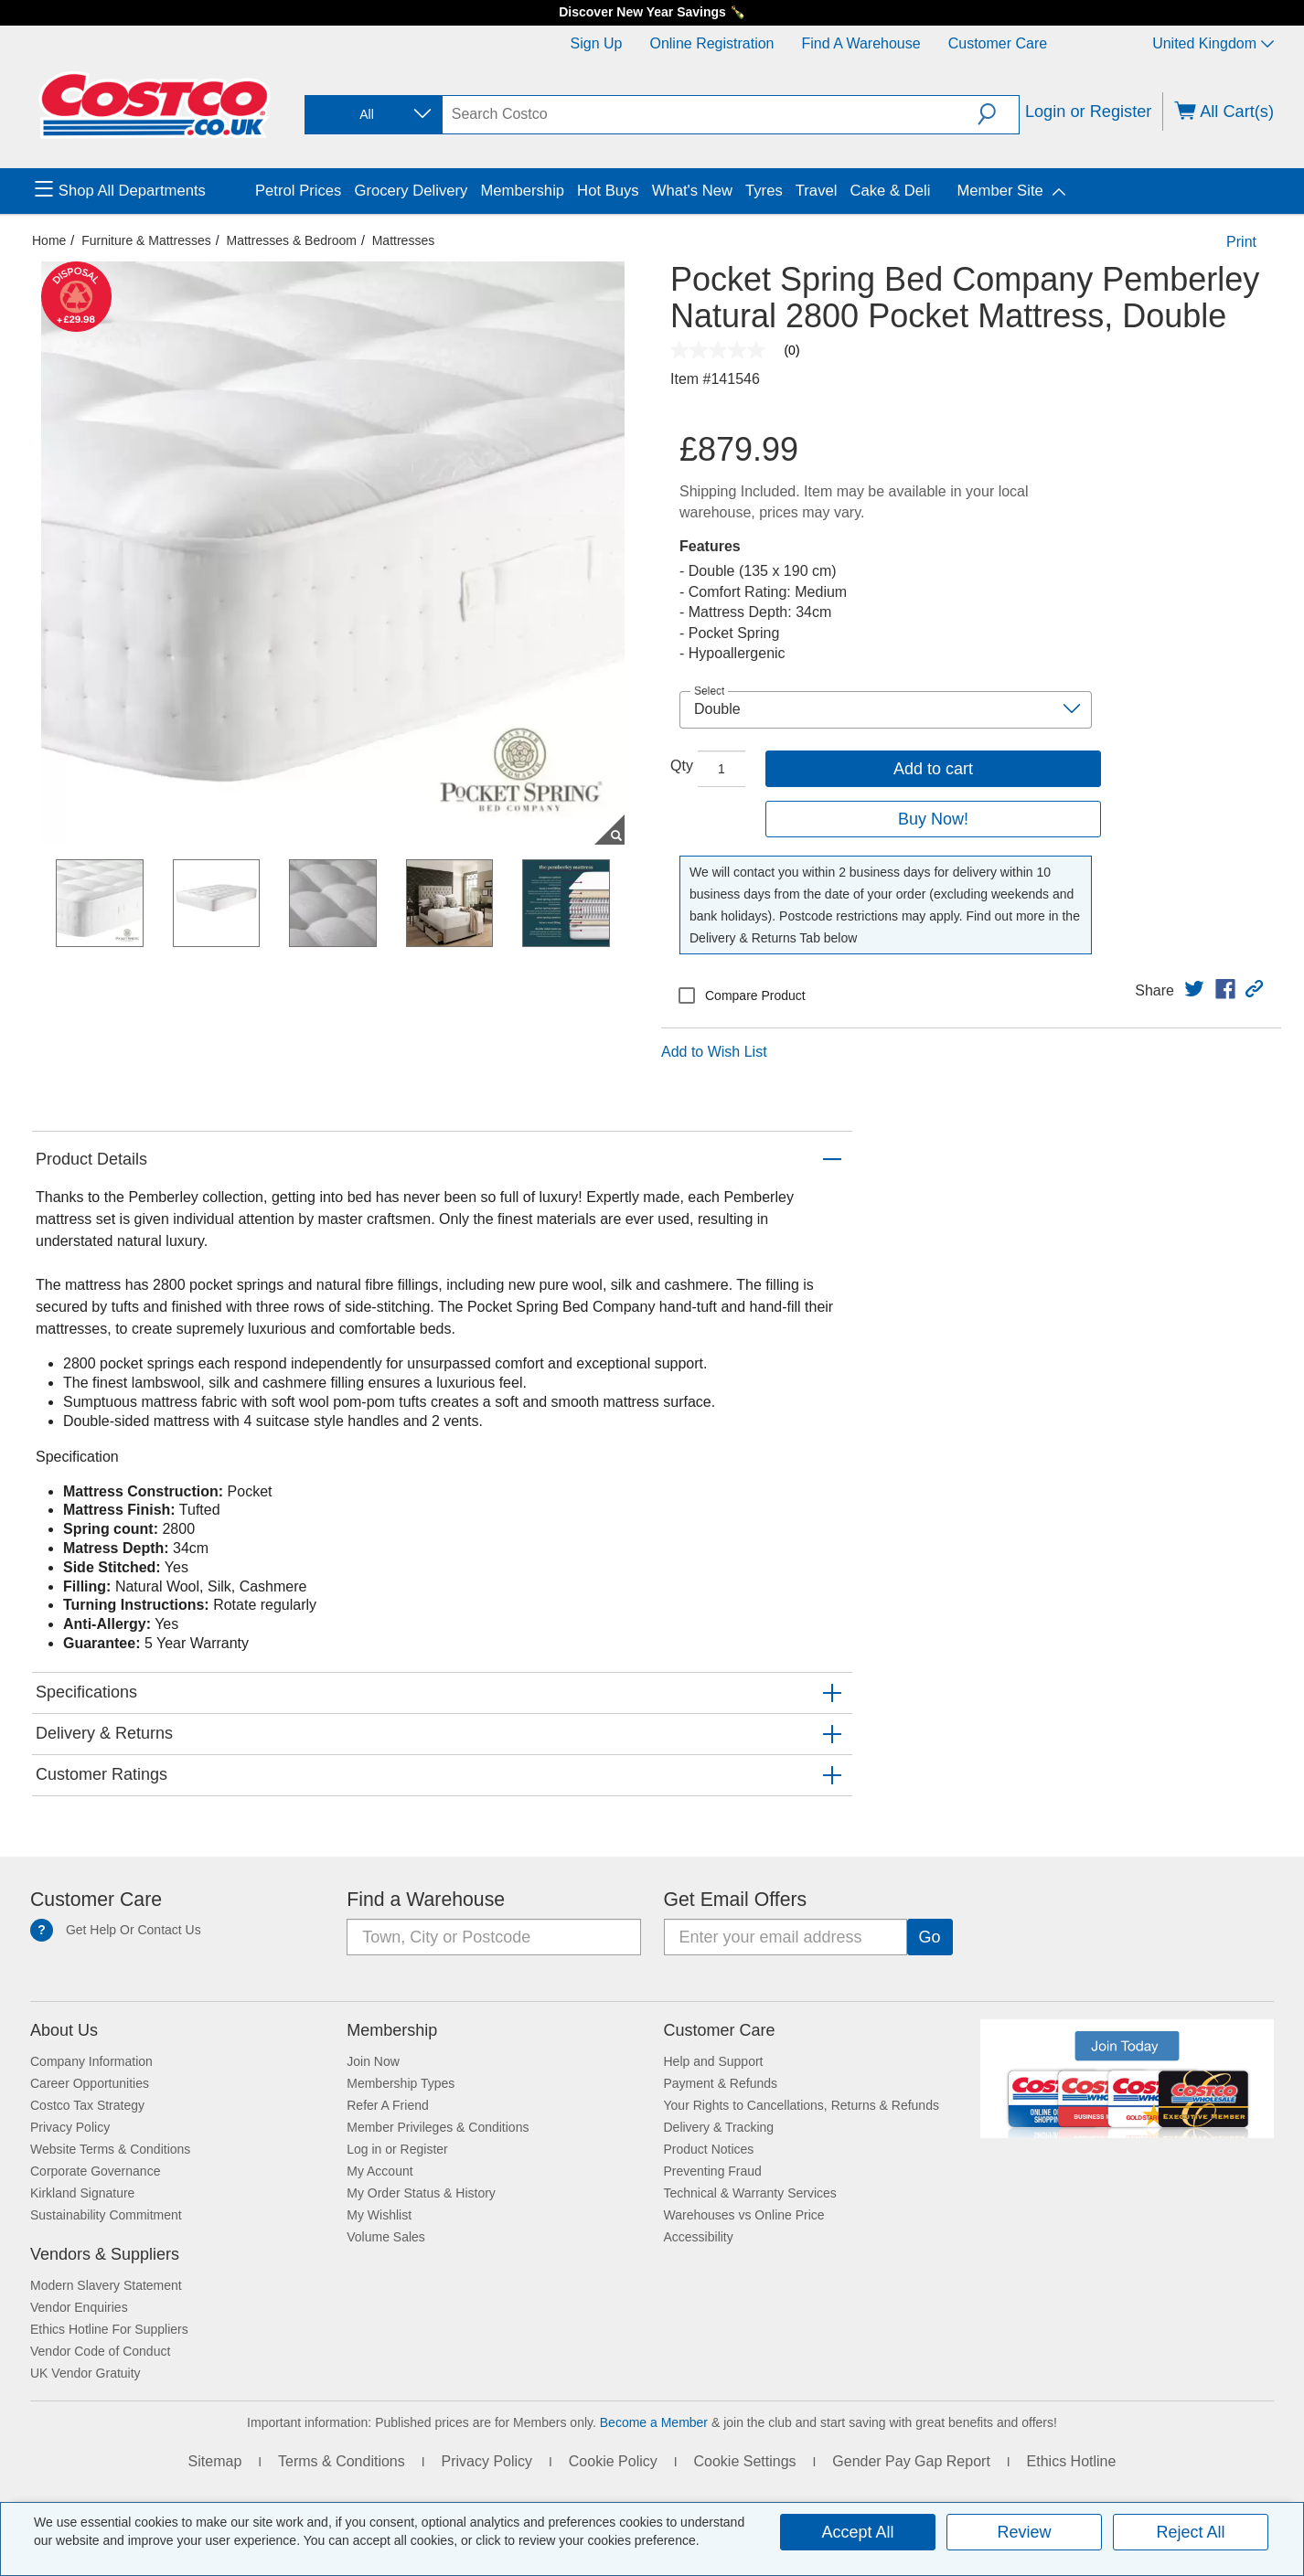 The height and width of the screenshot is (2576, 1304). What do you see at coordinates (744, 2215) in the screenshot?
I see `Warehouses vs Online Price` at bounding box center [744, 2215].